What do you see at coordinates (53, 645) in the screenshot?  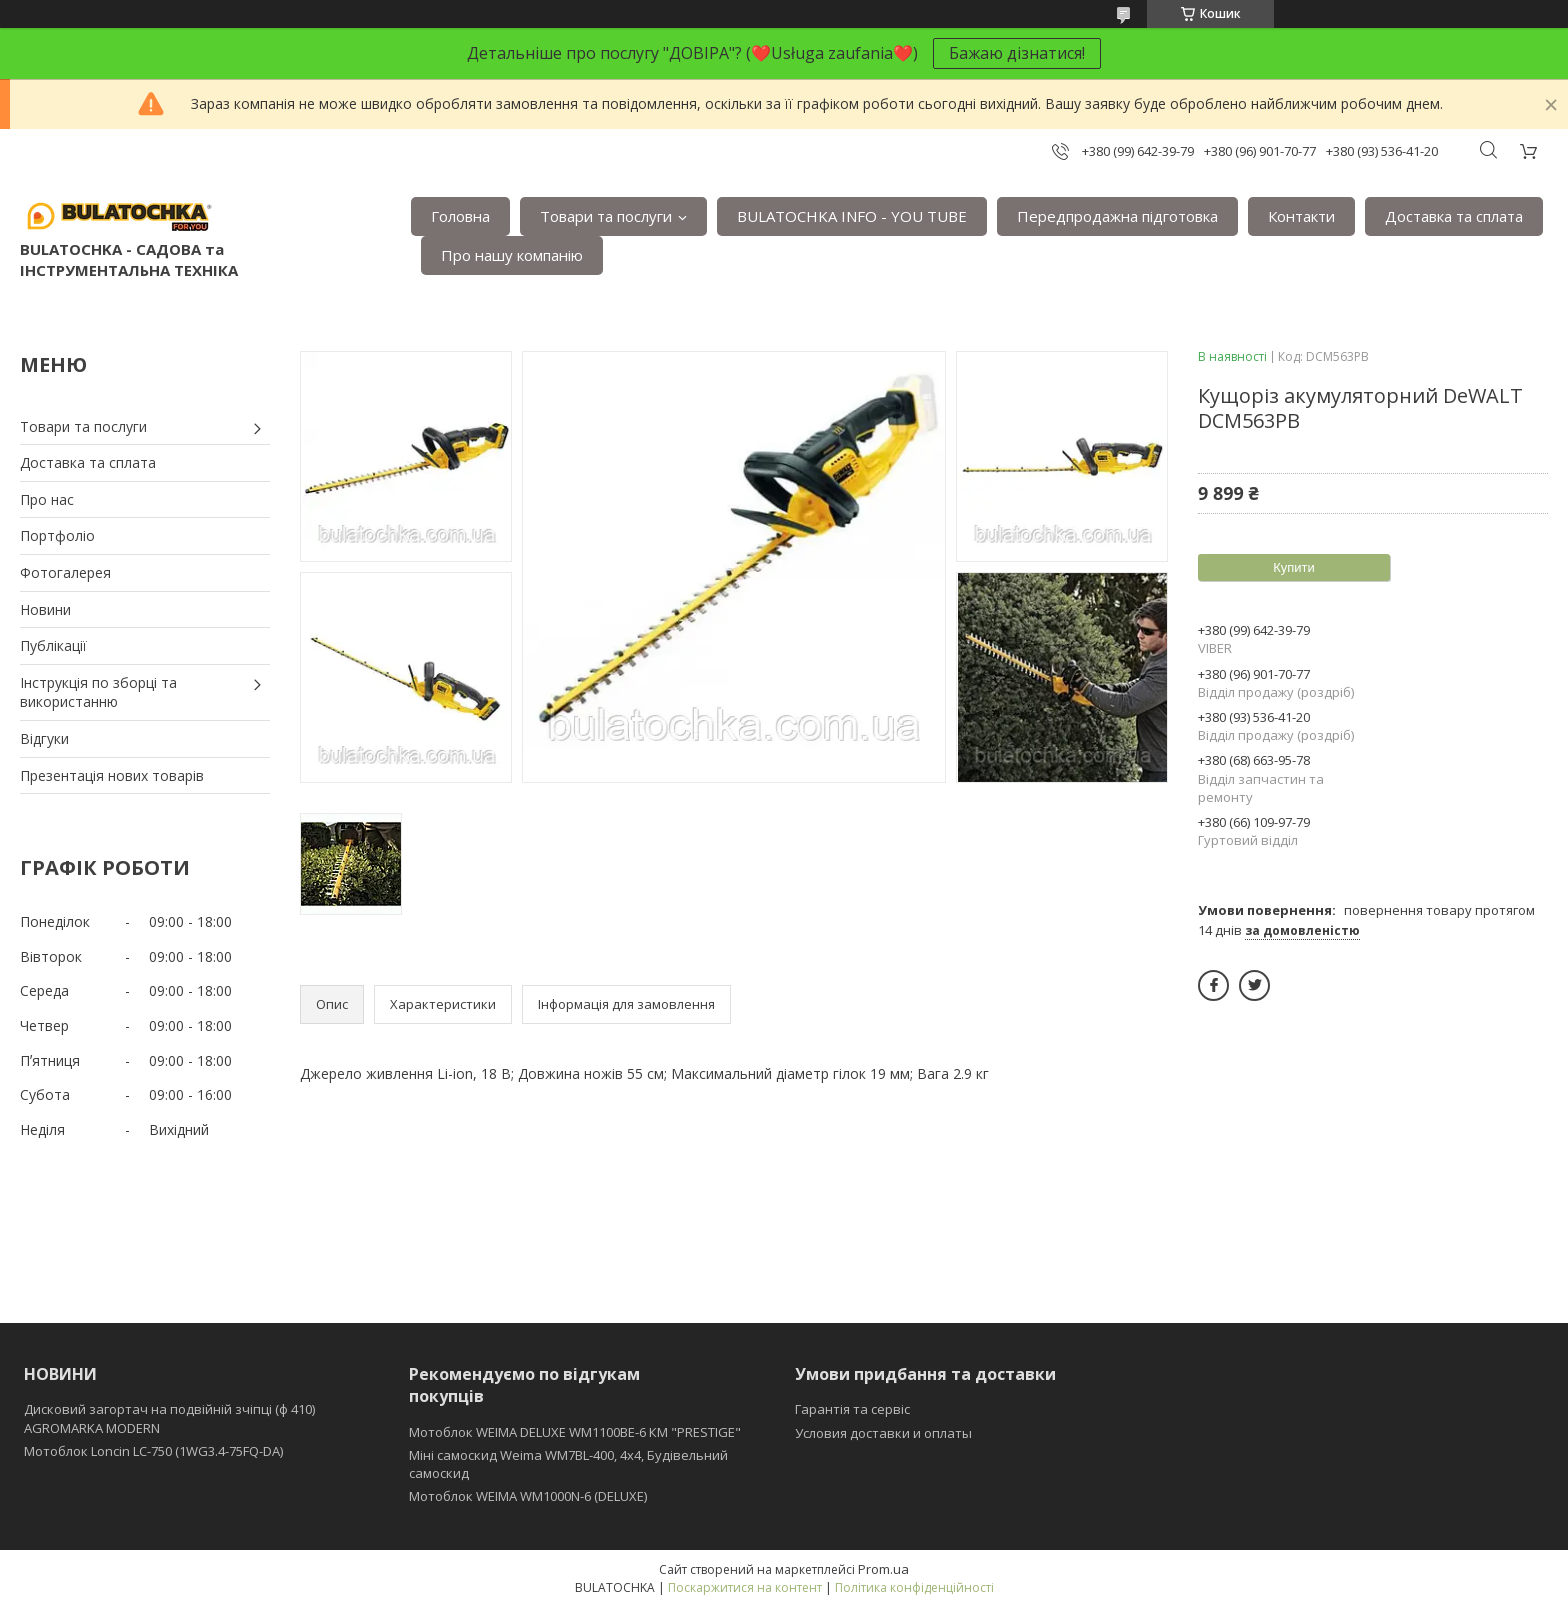 I see `Публікації` at bounding box center [53, 645].